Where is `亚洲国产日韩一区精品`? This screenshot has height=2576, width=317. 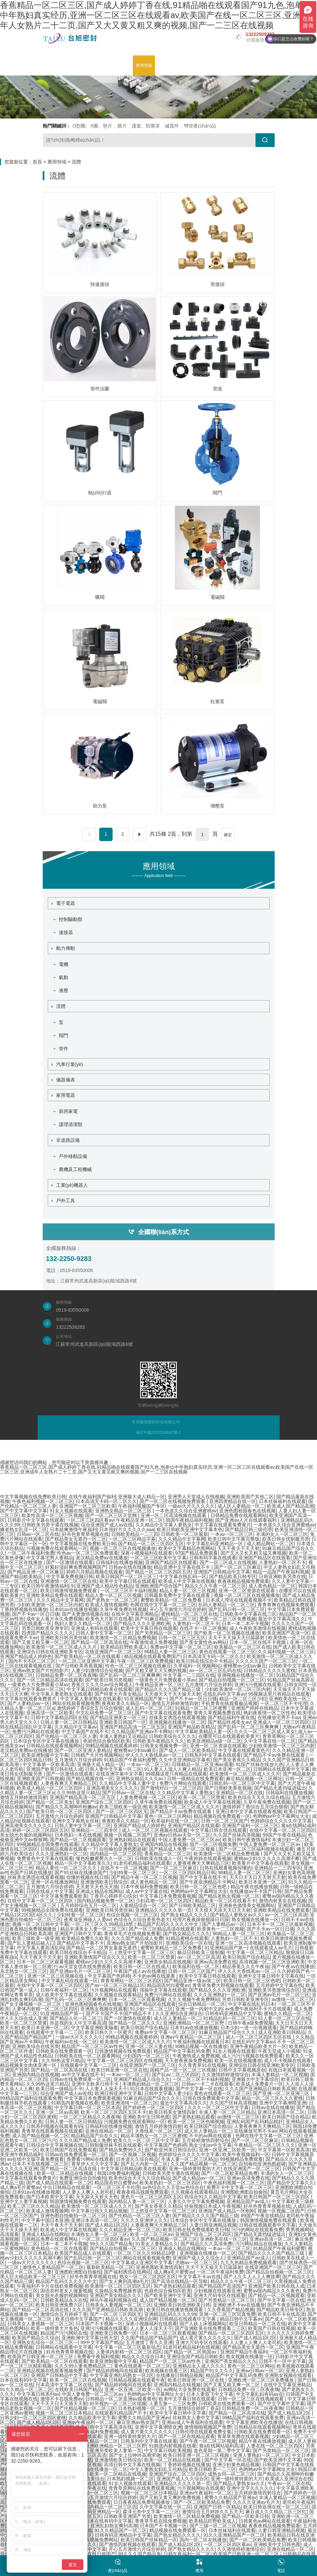
亚洲国产日韩一区精品 is located at coordinates (217, 2507).